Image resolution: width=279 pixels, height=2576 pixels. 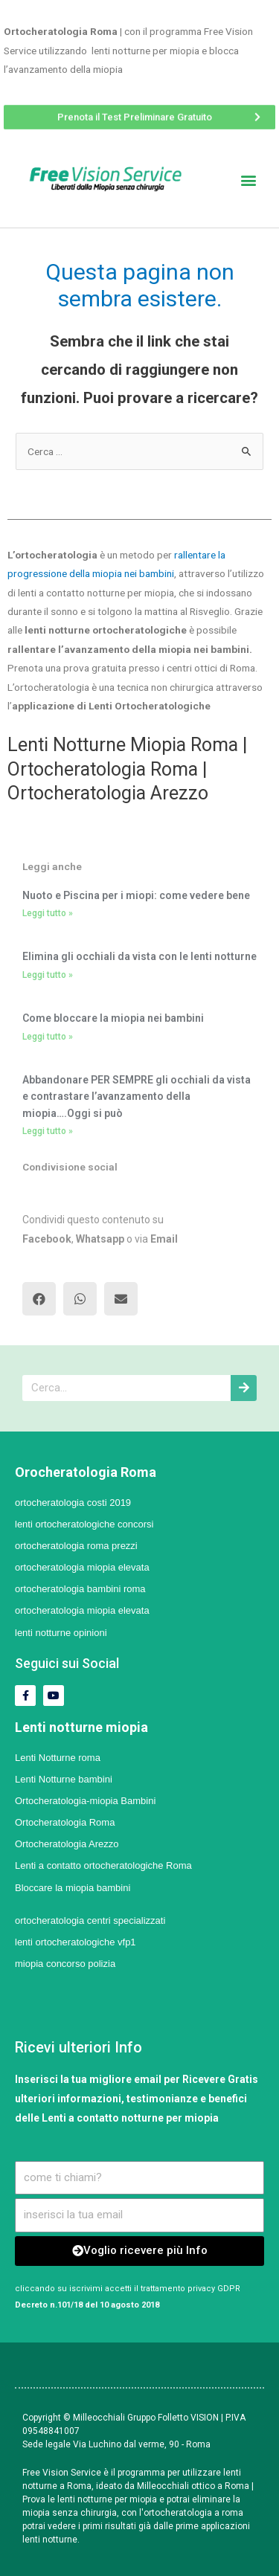 I want to click on Nuoto e Piscina per i miopi: come vedere bene, so click(x=136, y=895).